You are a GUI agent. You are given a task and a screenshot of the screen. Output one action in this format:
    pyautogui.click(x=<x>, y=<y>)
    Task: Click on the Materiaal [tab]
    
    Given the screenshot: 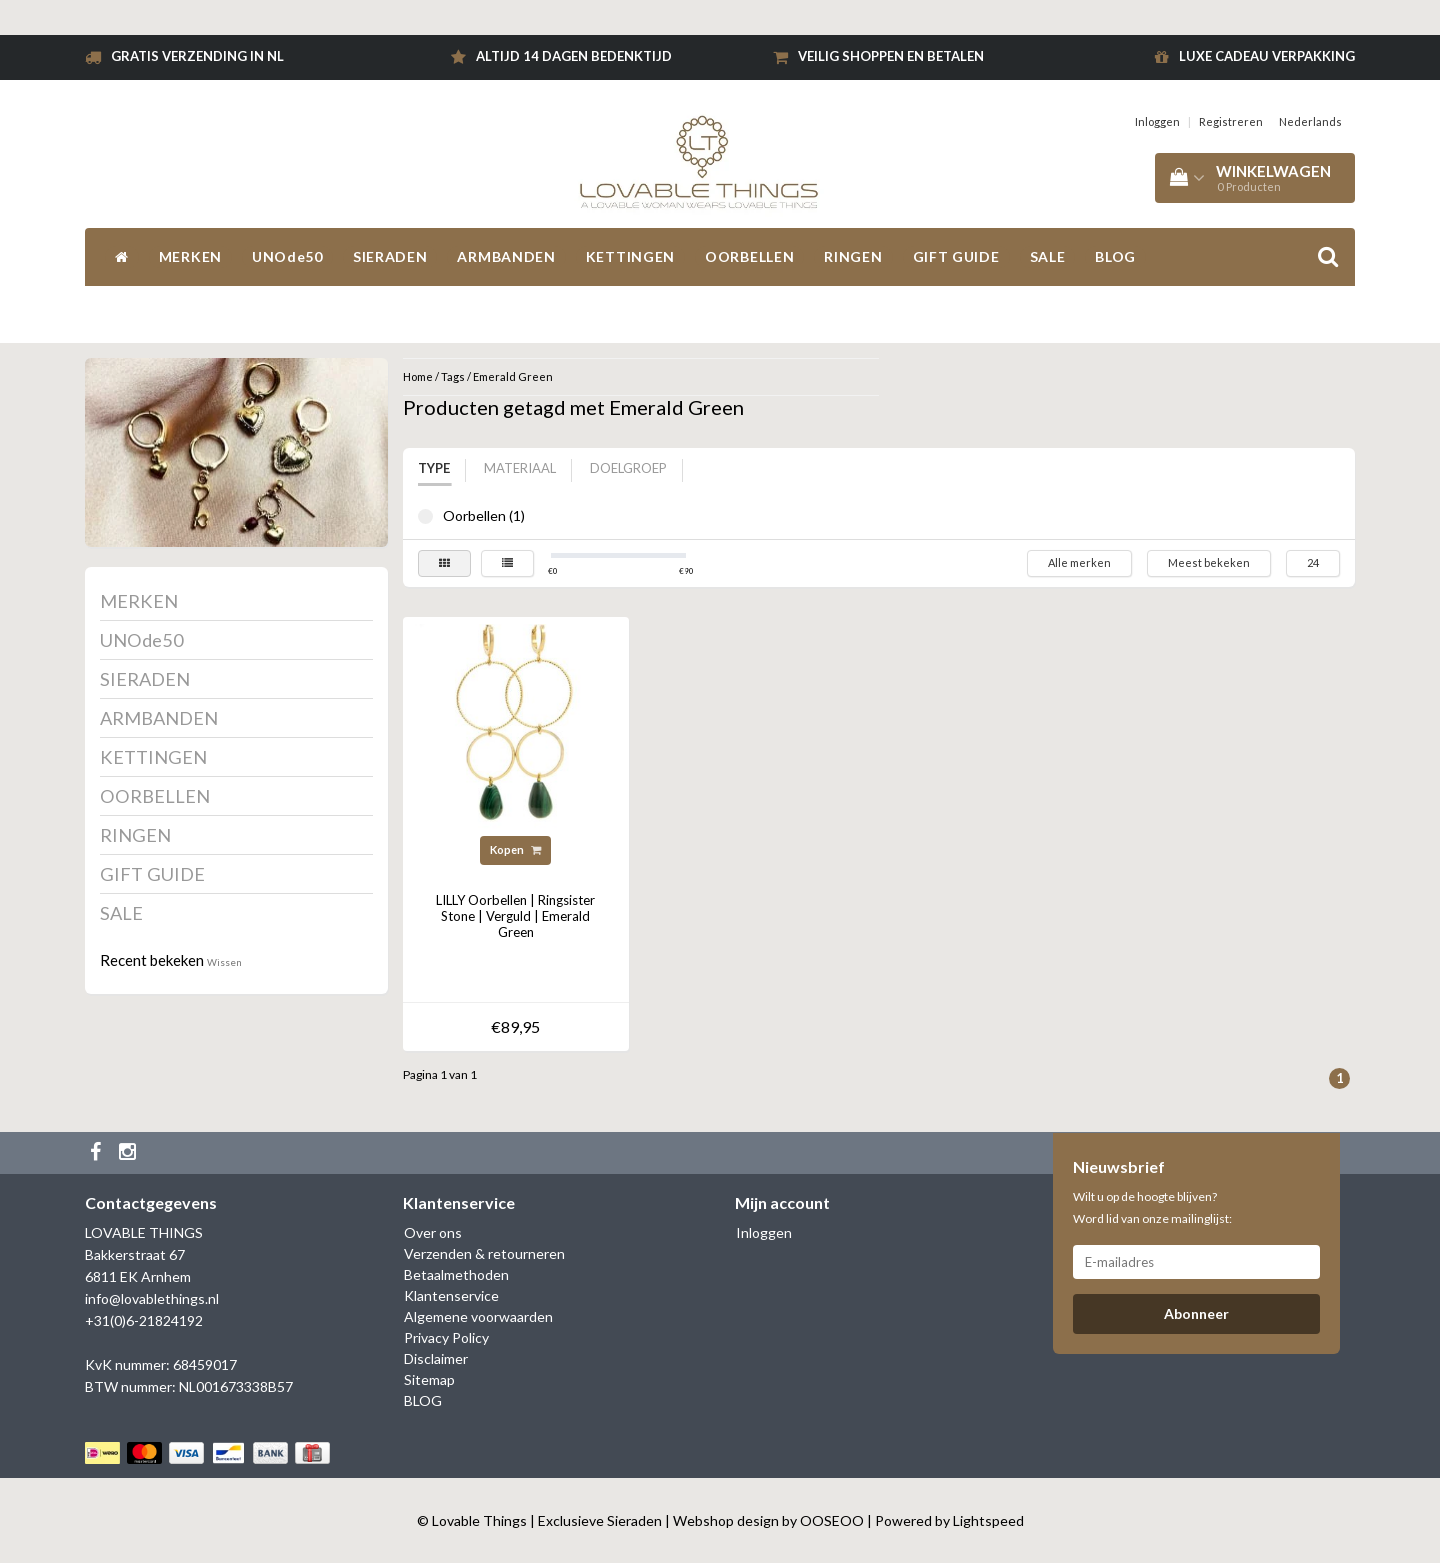 What is the action you would take?
    pyautogui.click(x=520, y=468)
    